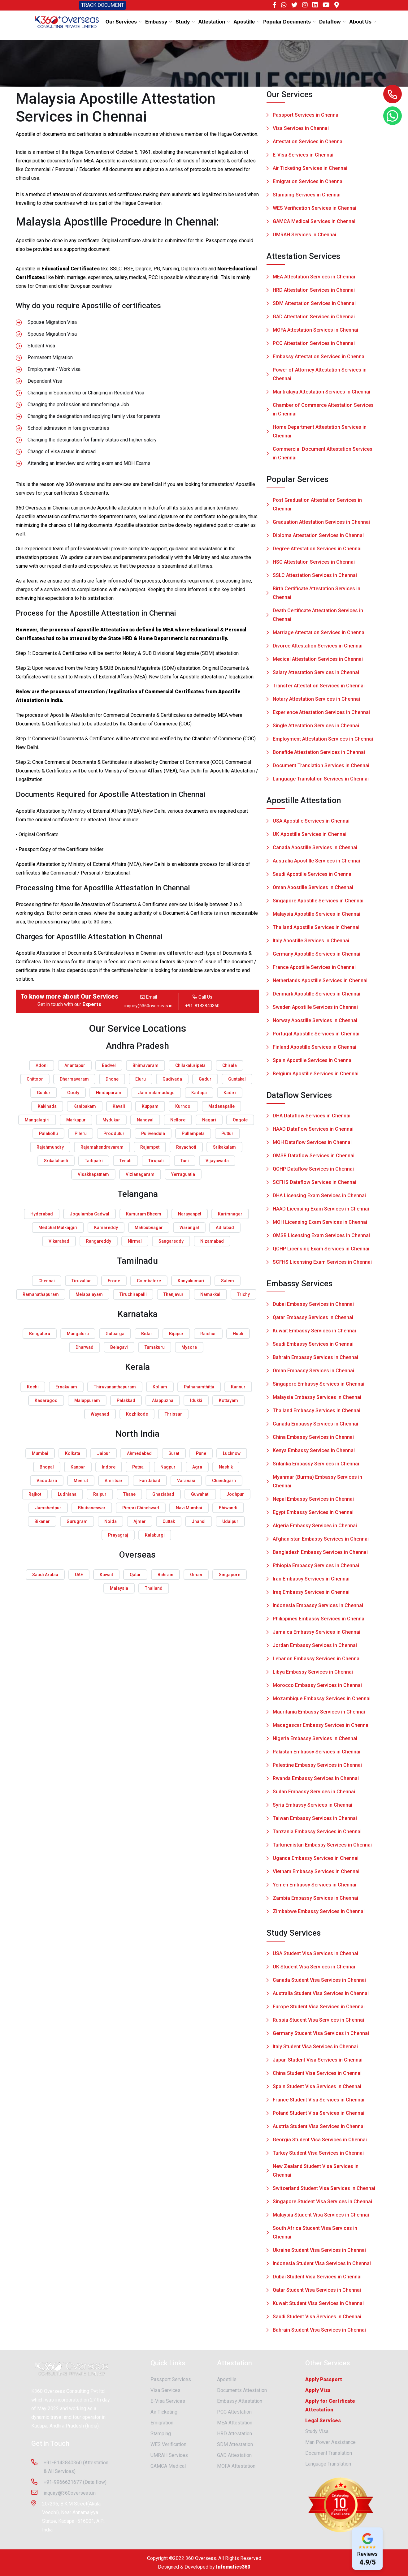 The width and height of the screenshot is (408, 2576). Describe the element at coordinates (321, 1542) in the screenshot. I see `Afghanistan Embassy Services in Chennai` at that location.